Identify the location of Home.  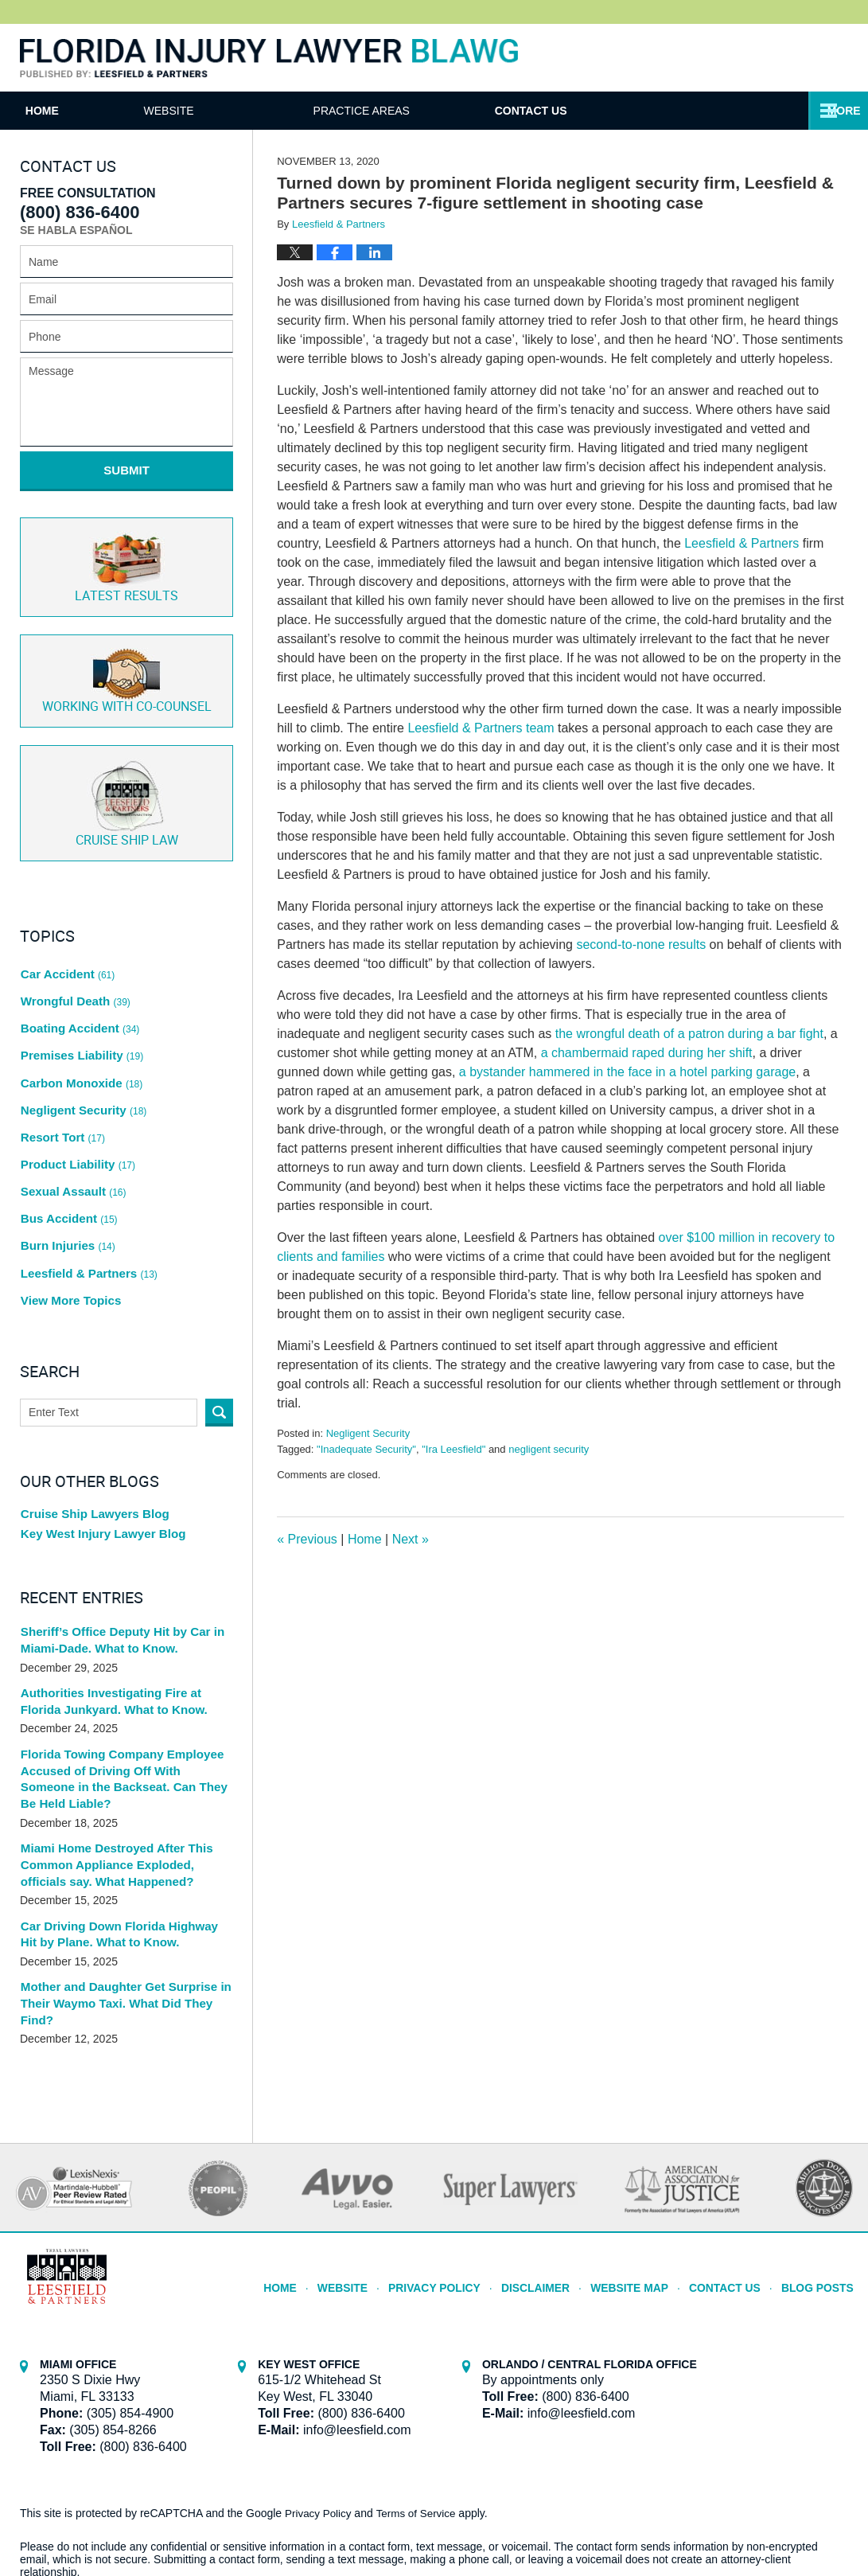
(76, 110).